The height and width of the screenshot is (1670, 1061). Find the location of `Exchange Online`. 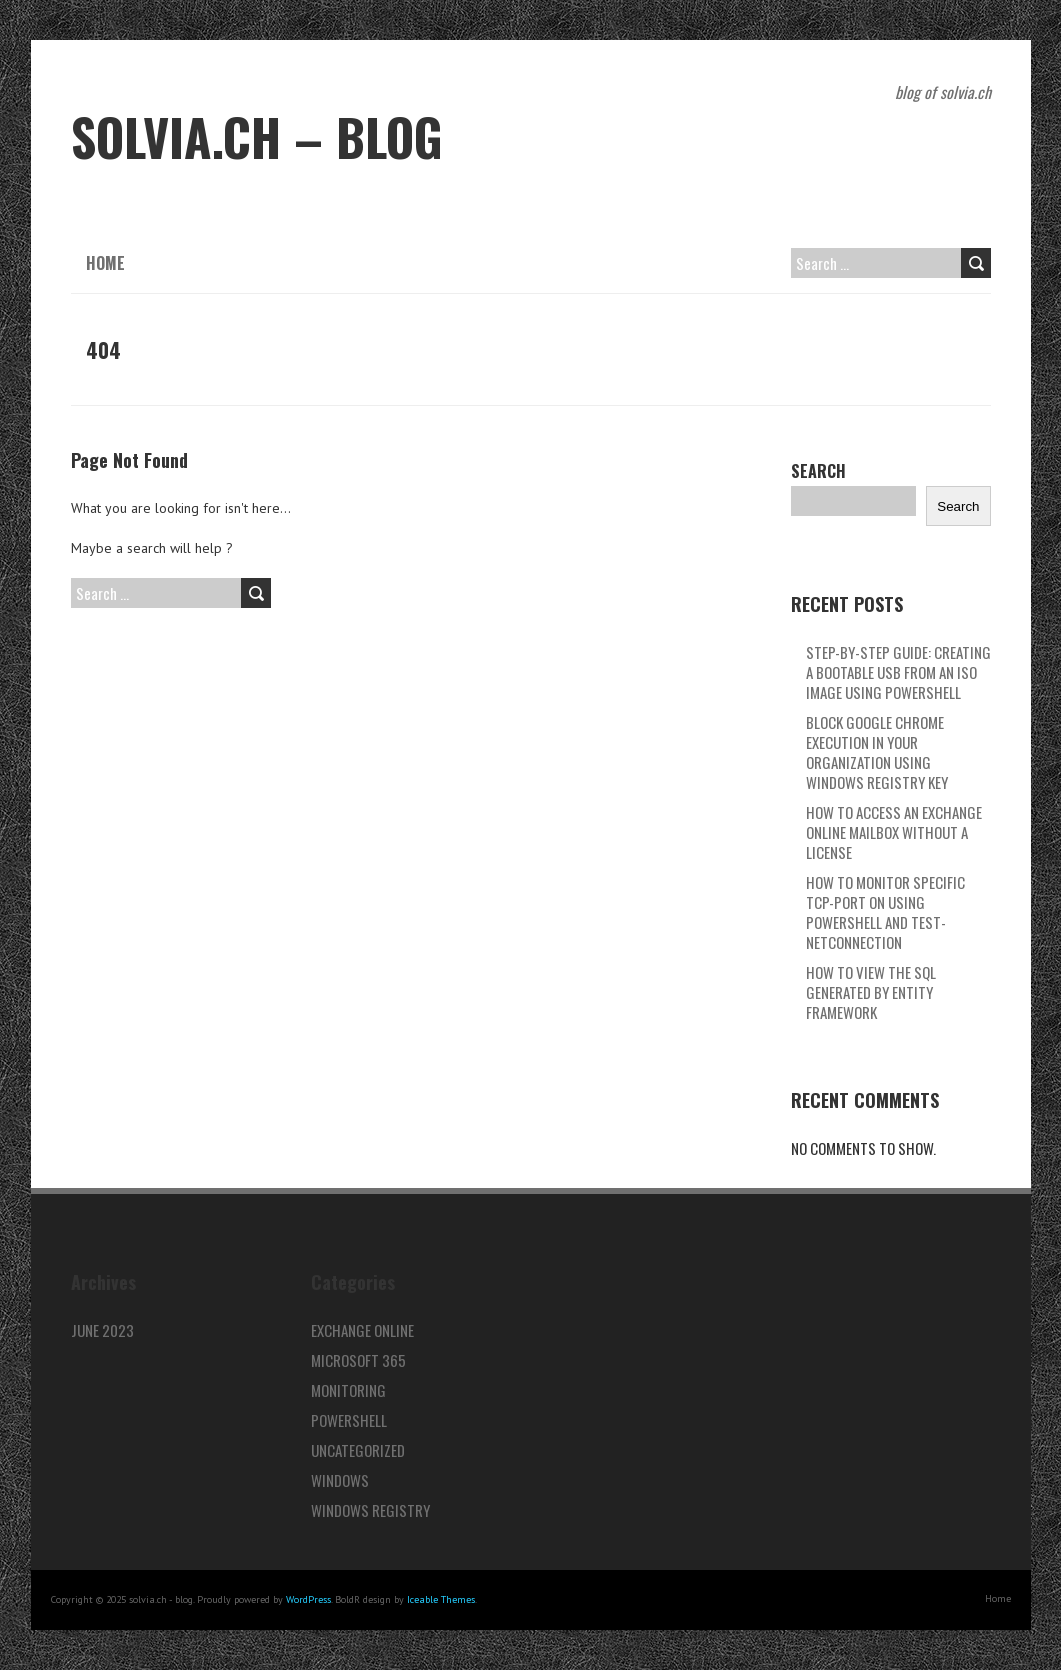

Exchange Online is located at coordinates (362, 1330).